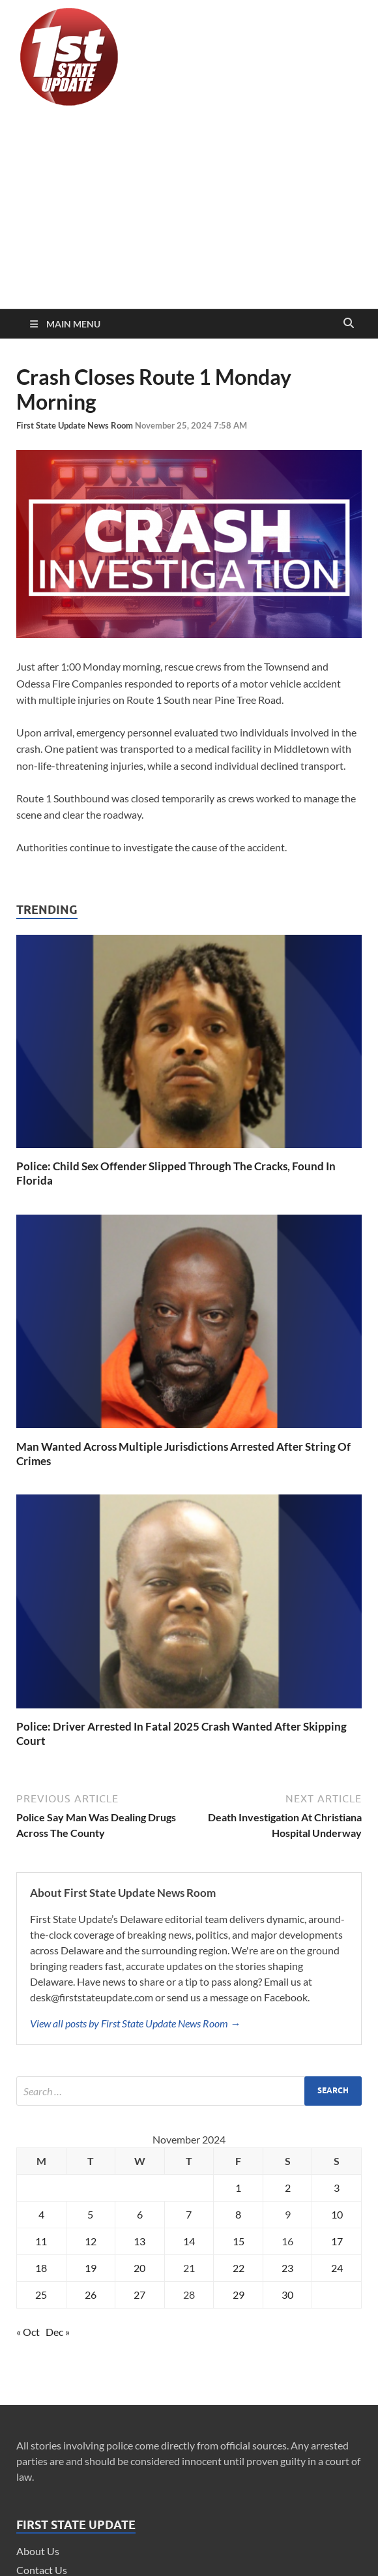 The image size is (378, 2576). I want to click on View all posts by First State Update News Room →, so click(135, 2023).